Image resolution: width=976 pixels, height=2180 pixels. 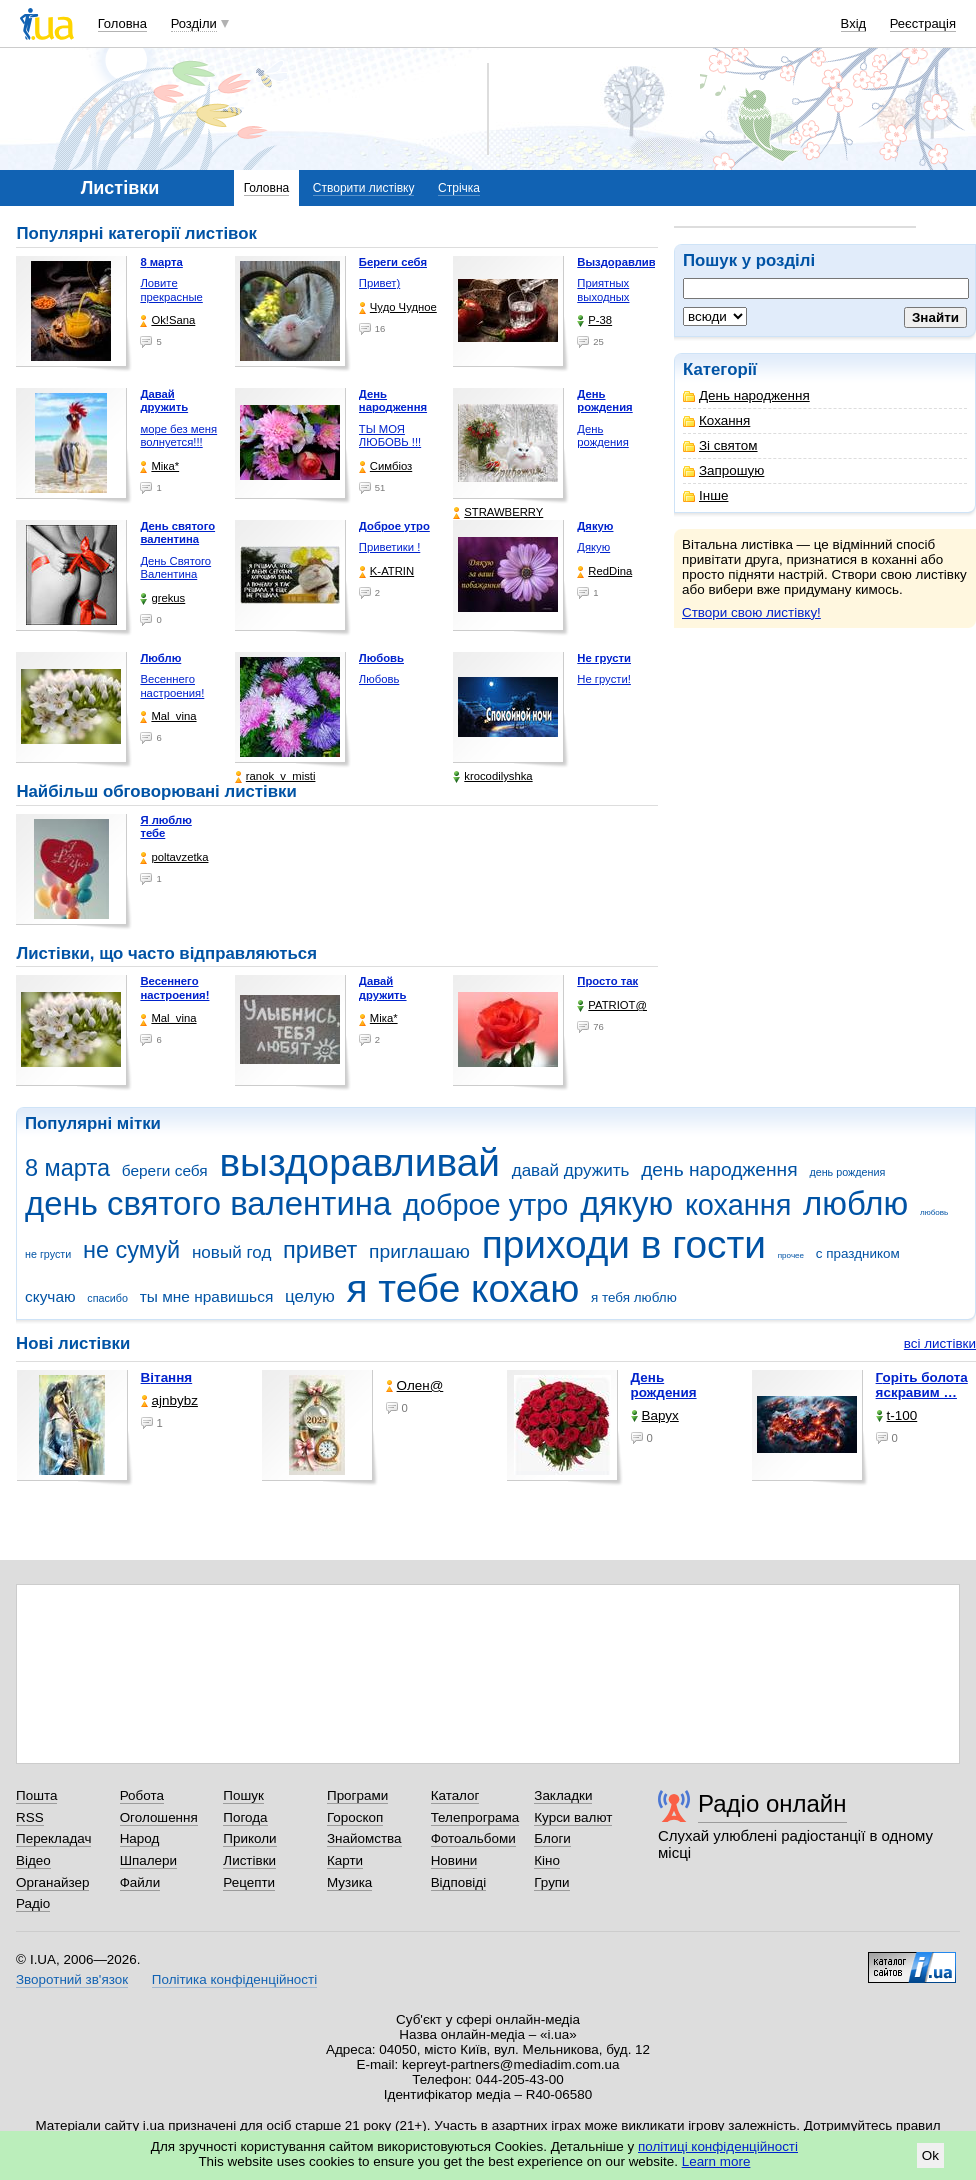 What do you see at coordinates (498, 512) in the screenshot?
I see `STRAWBERRY` at bounding box center [498, 512].